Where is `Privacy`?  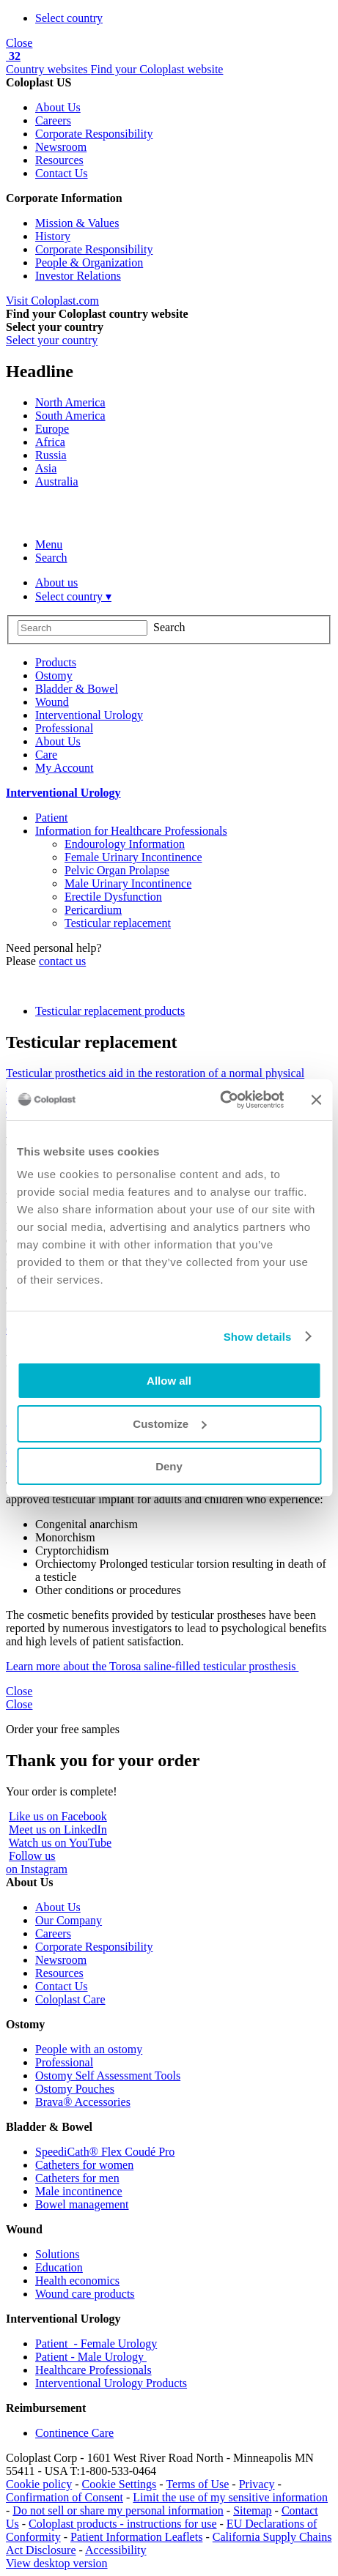
Privacy is located at coordinates (257, 2484).